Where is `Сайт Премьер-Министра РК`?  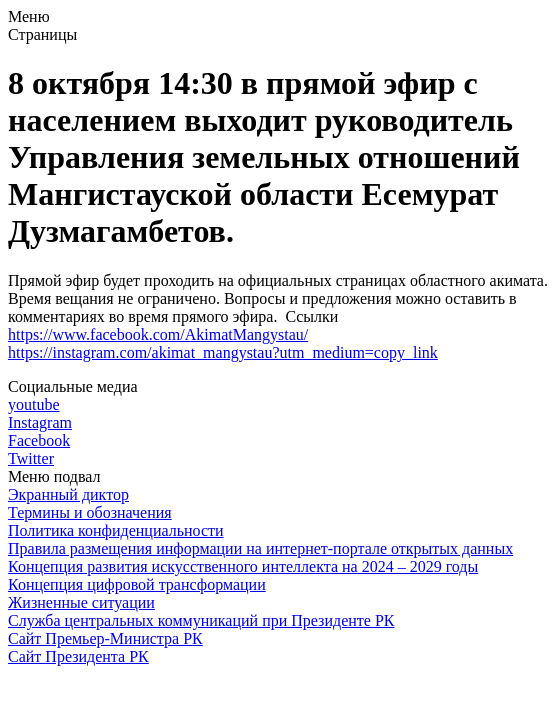
Сайт Премьер-Министра РК is located at coordinates (105, 638).